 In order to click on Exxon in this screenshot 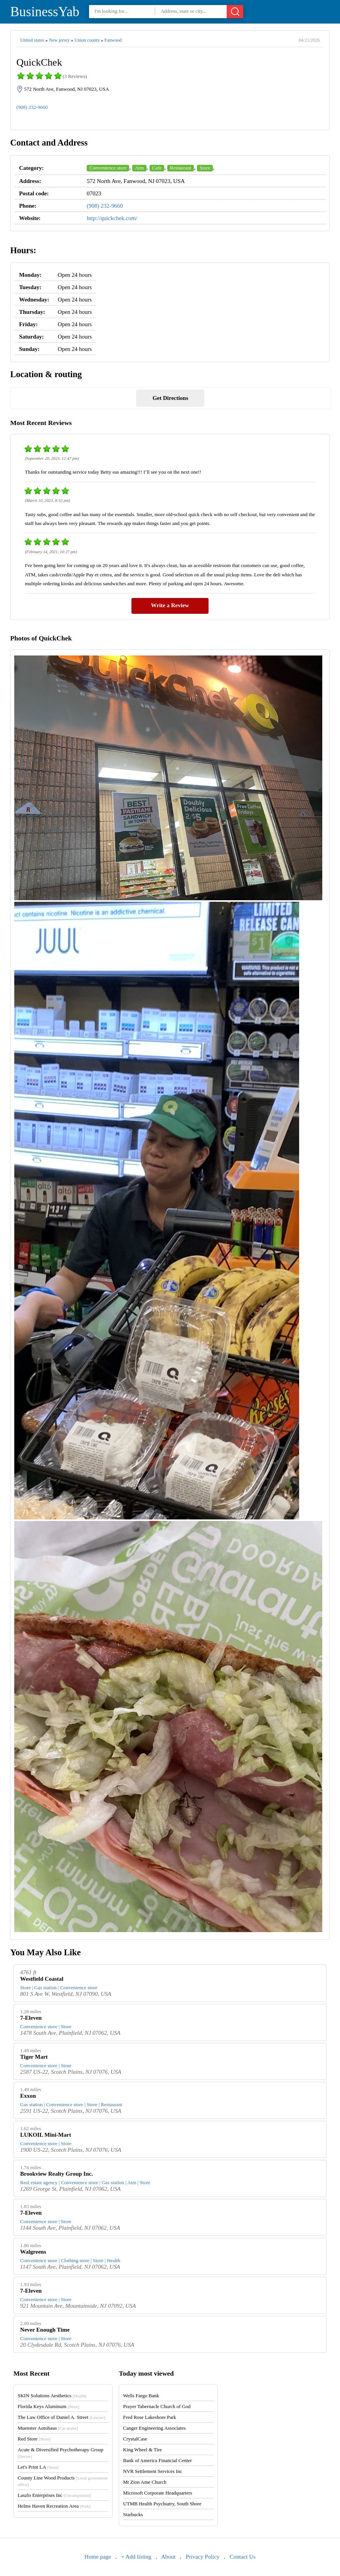, I will do `click(28, 2096)`.